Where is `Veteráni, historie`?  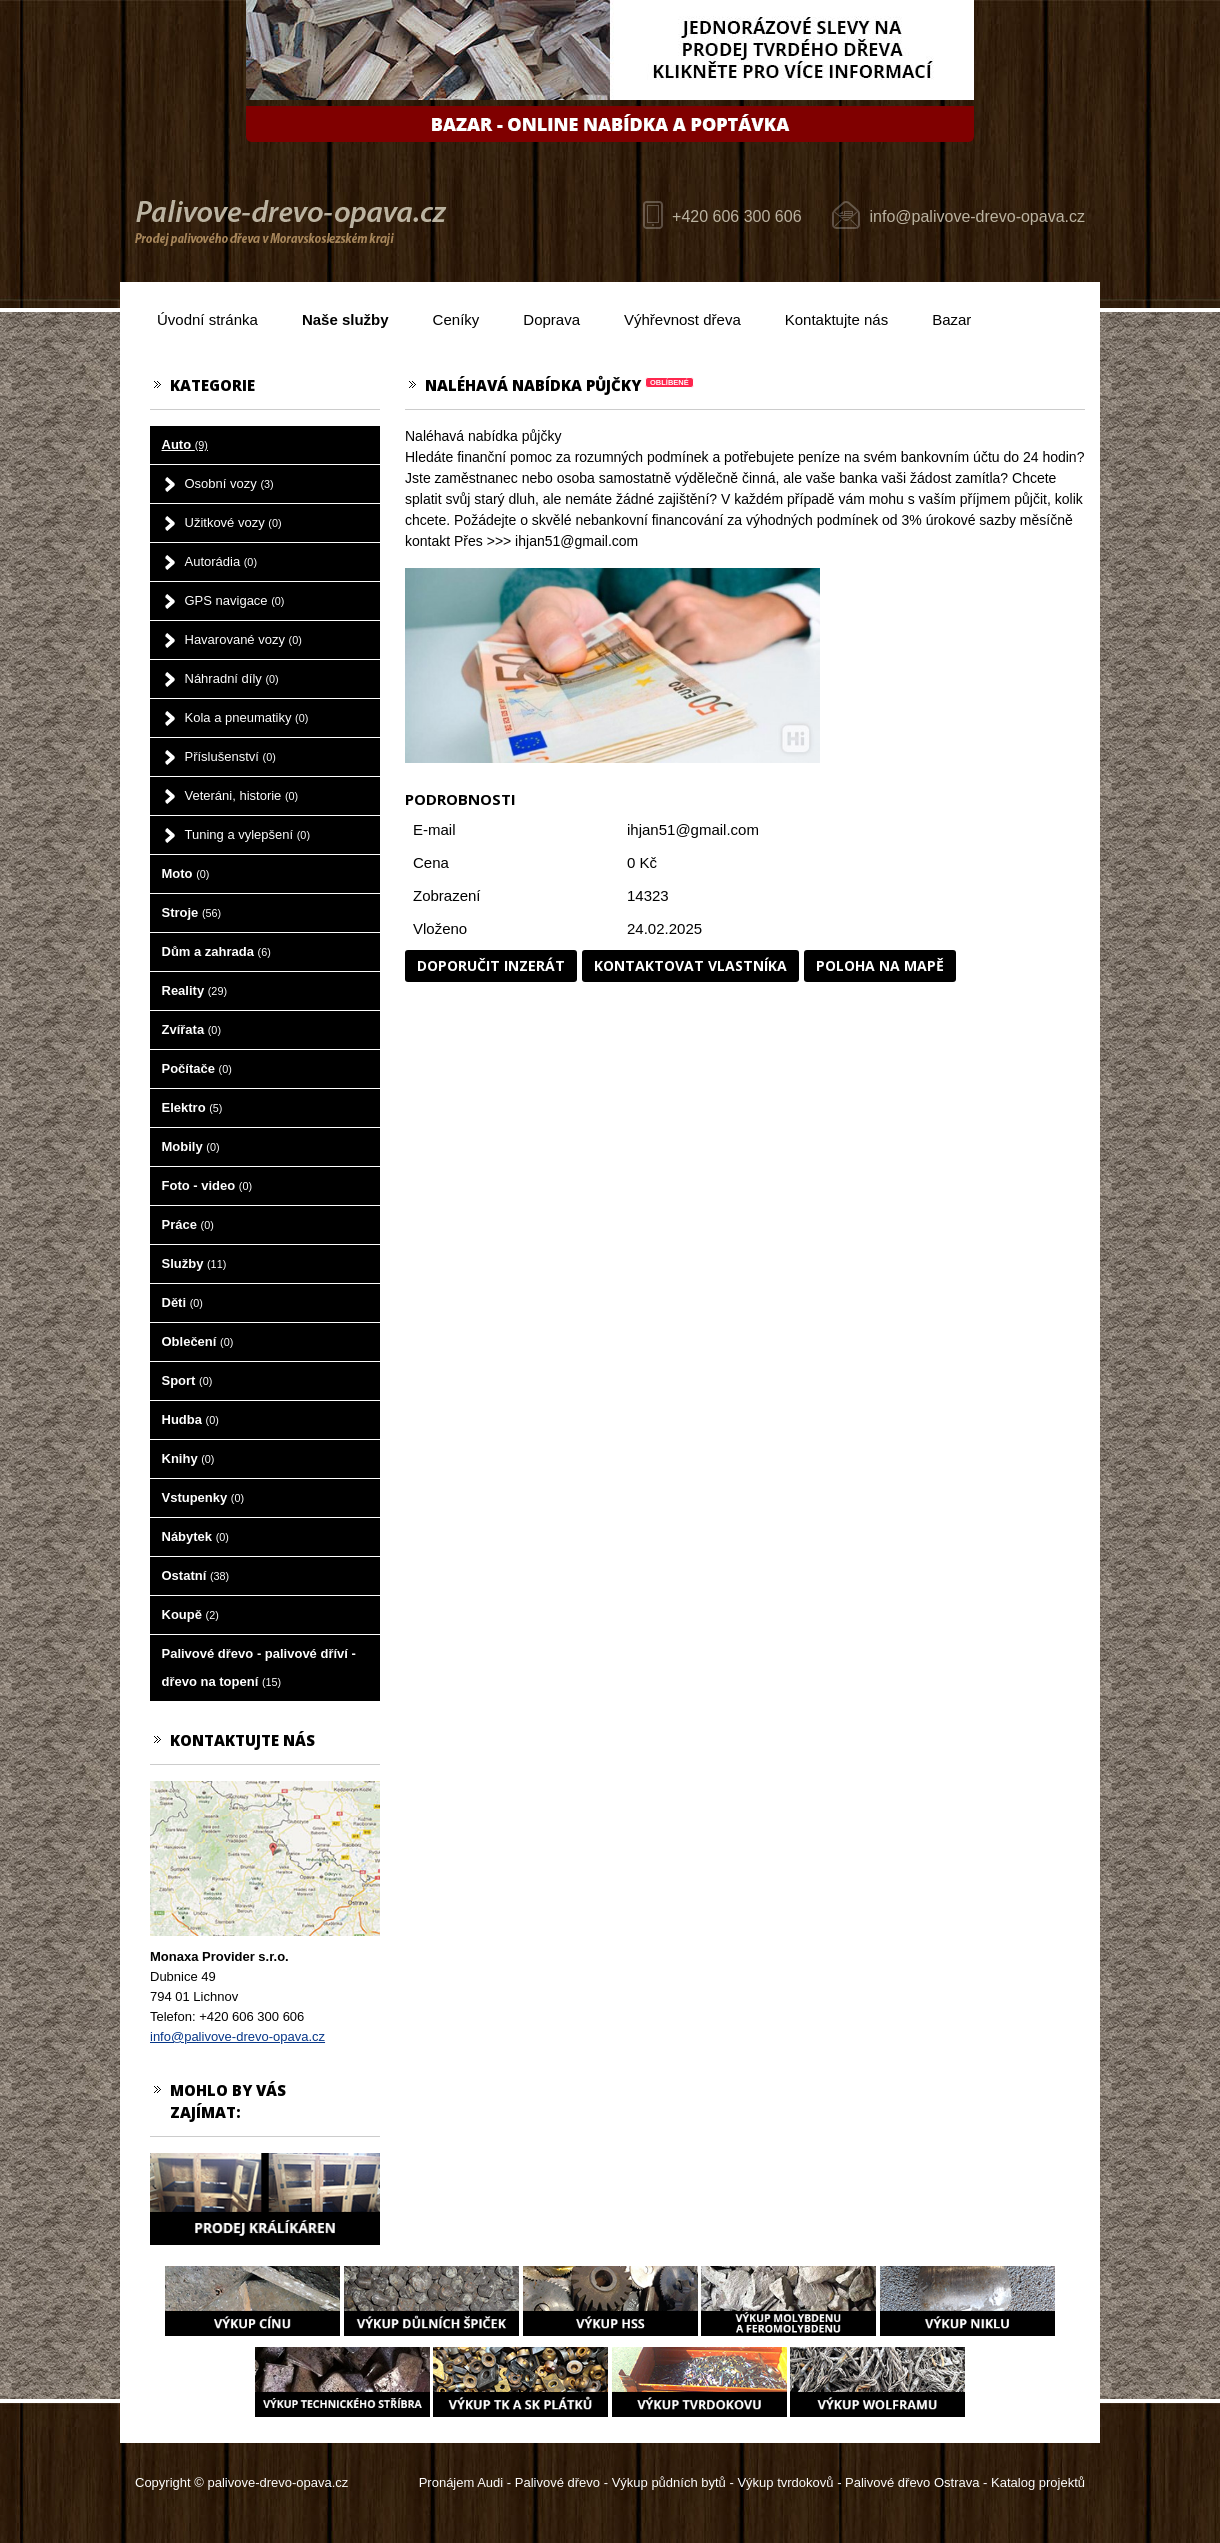 Veteráni, historie is located at coordinates (242, 795).